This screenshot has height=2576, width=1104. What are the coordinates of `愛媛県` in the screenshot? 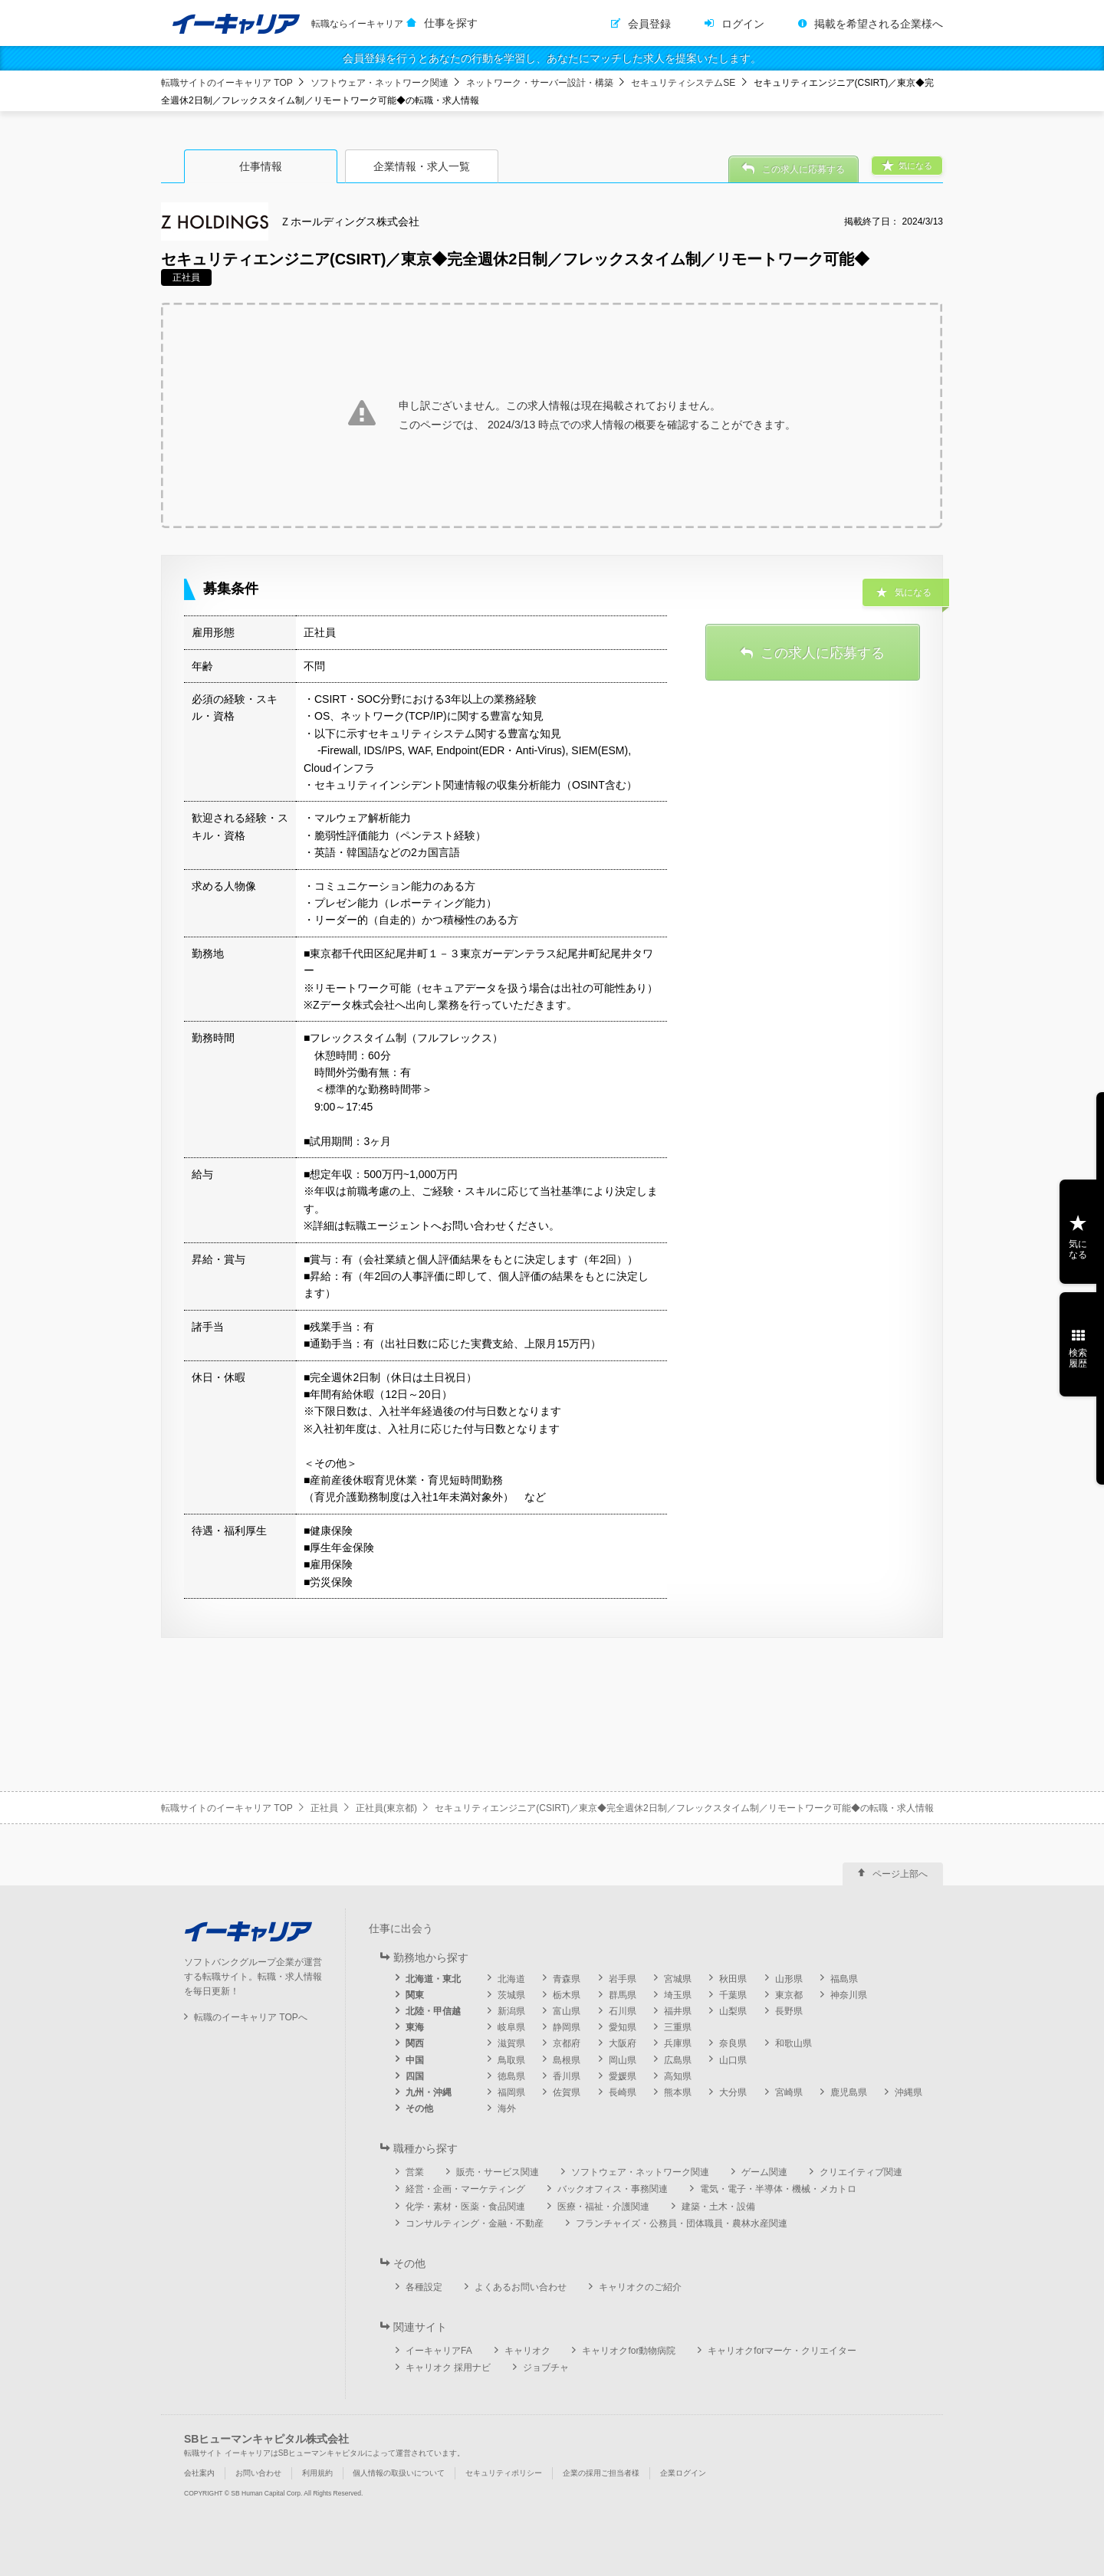 It's located at (622, 2076).